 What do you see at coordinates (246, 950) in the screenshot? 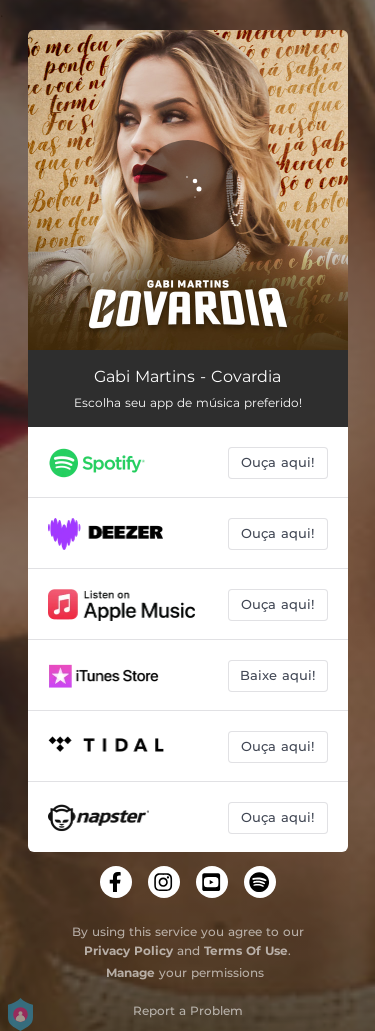
I see `Terms Of Use` at bounding box center [246, 950].